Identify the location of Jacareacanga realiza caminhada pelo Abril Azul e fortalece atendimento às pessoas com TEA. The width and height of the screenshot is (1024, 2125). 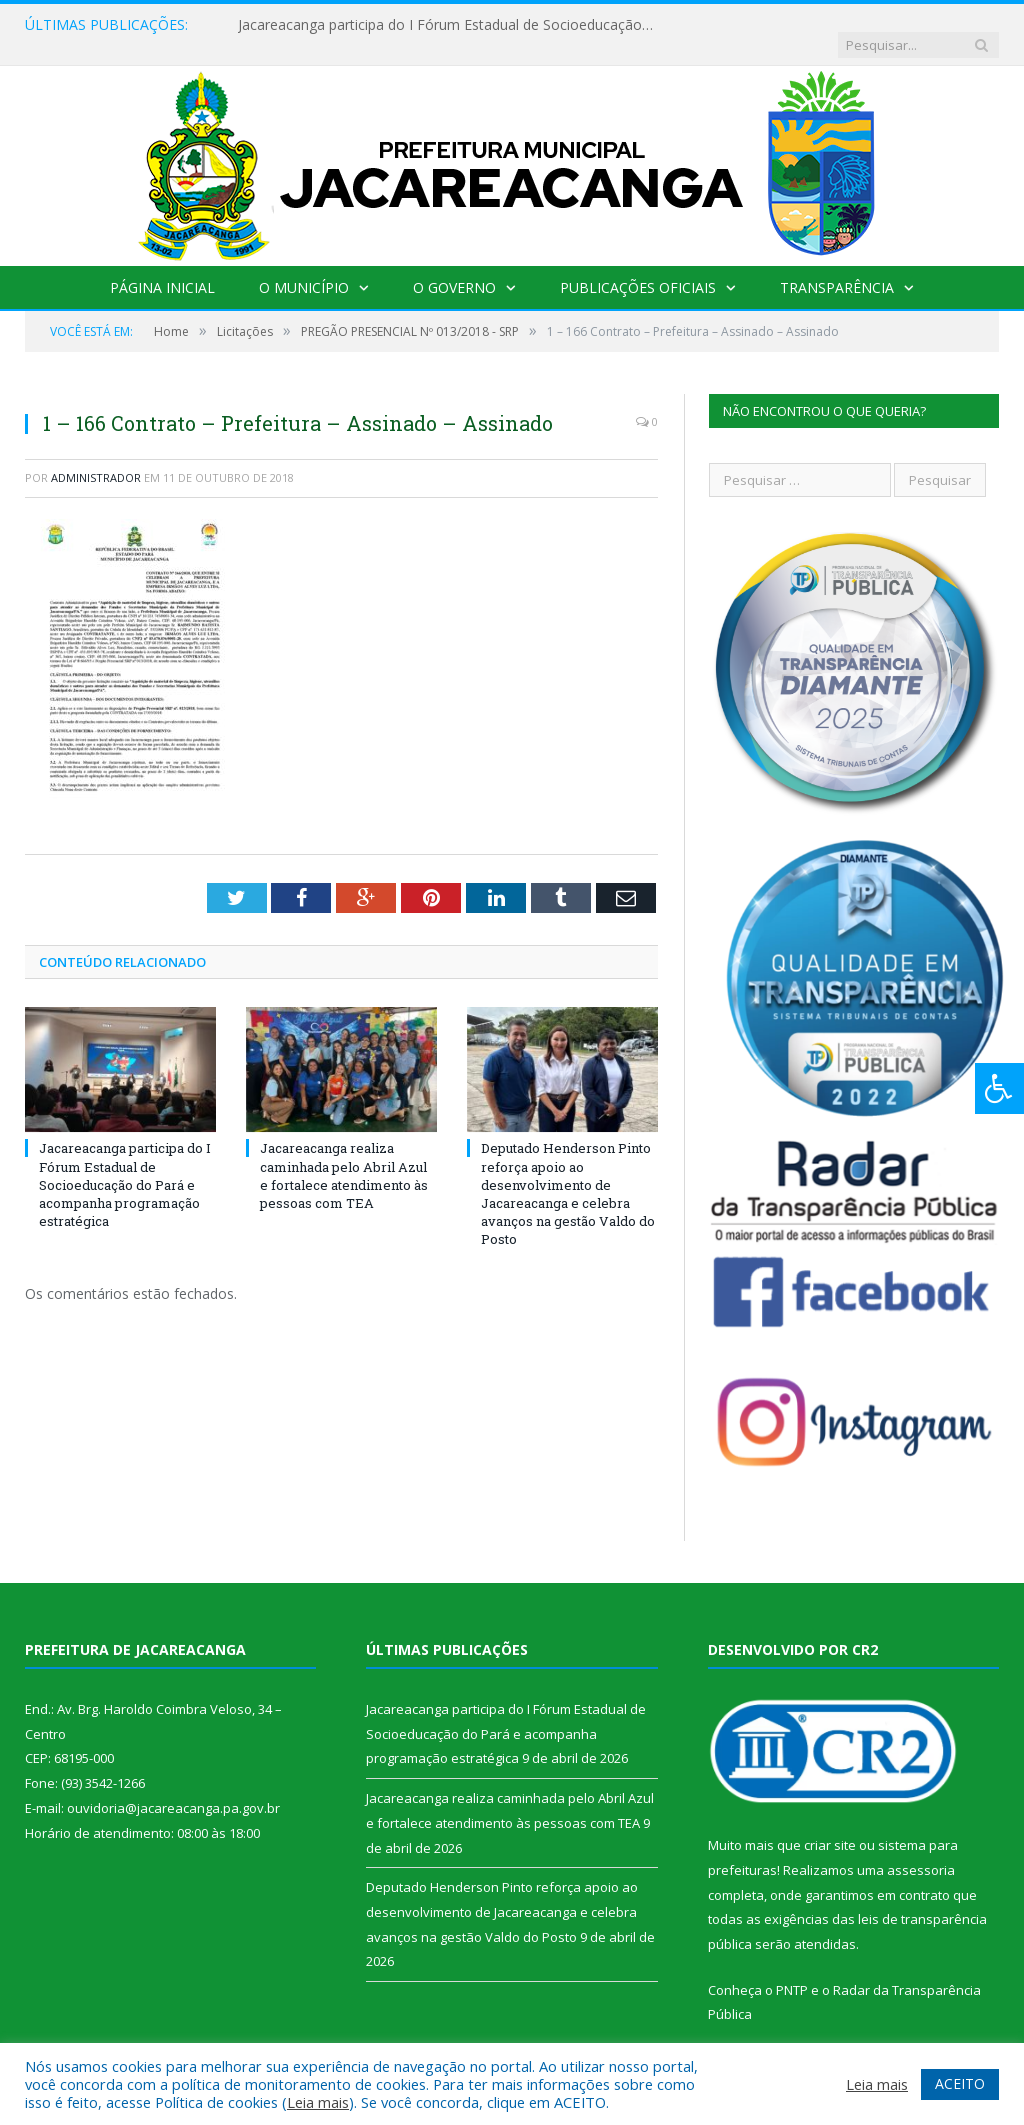
(344, 1155).